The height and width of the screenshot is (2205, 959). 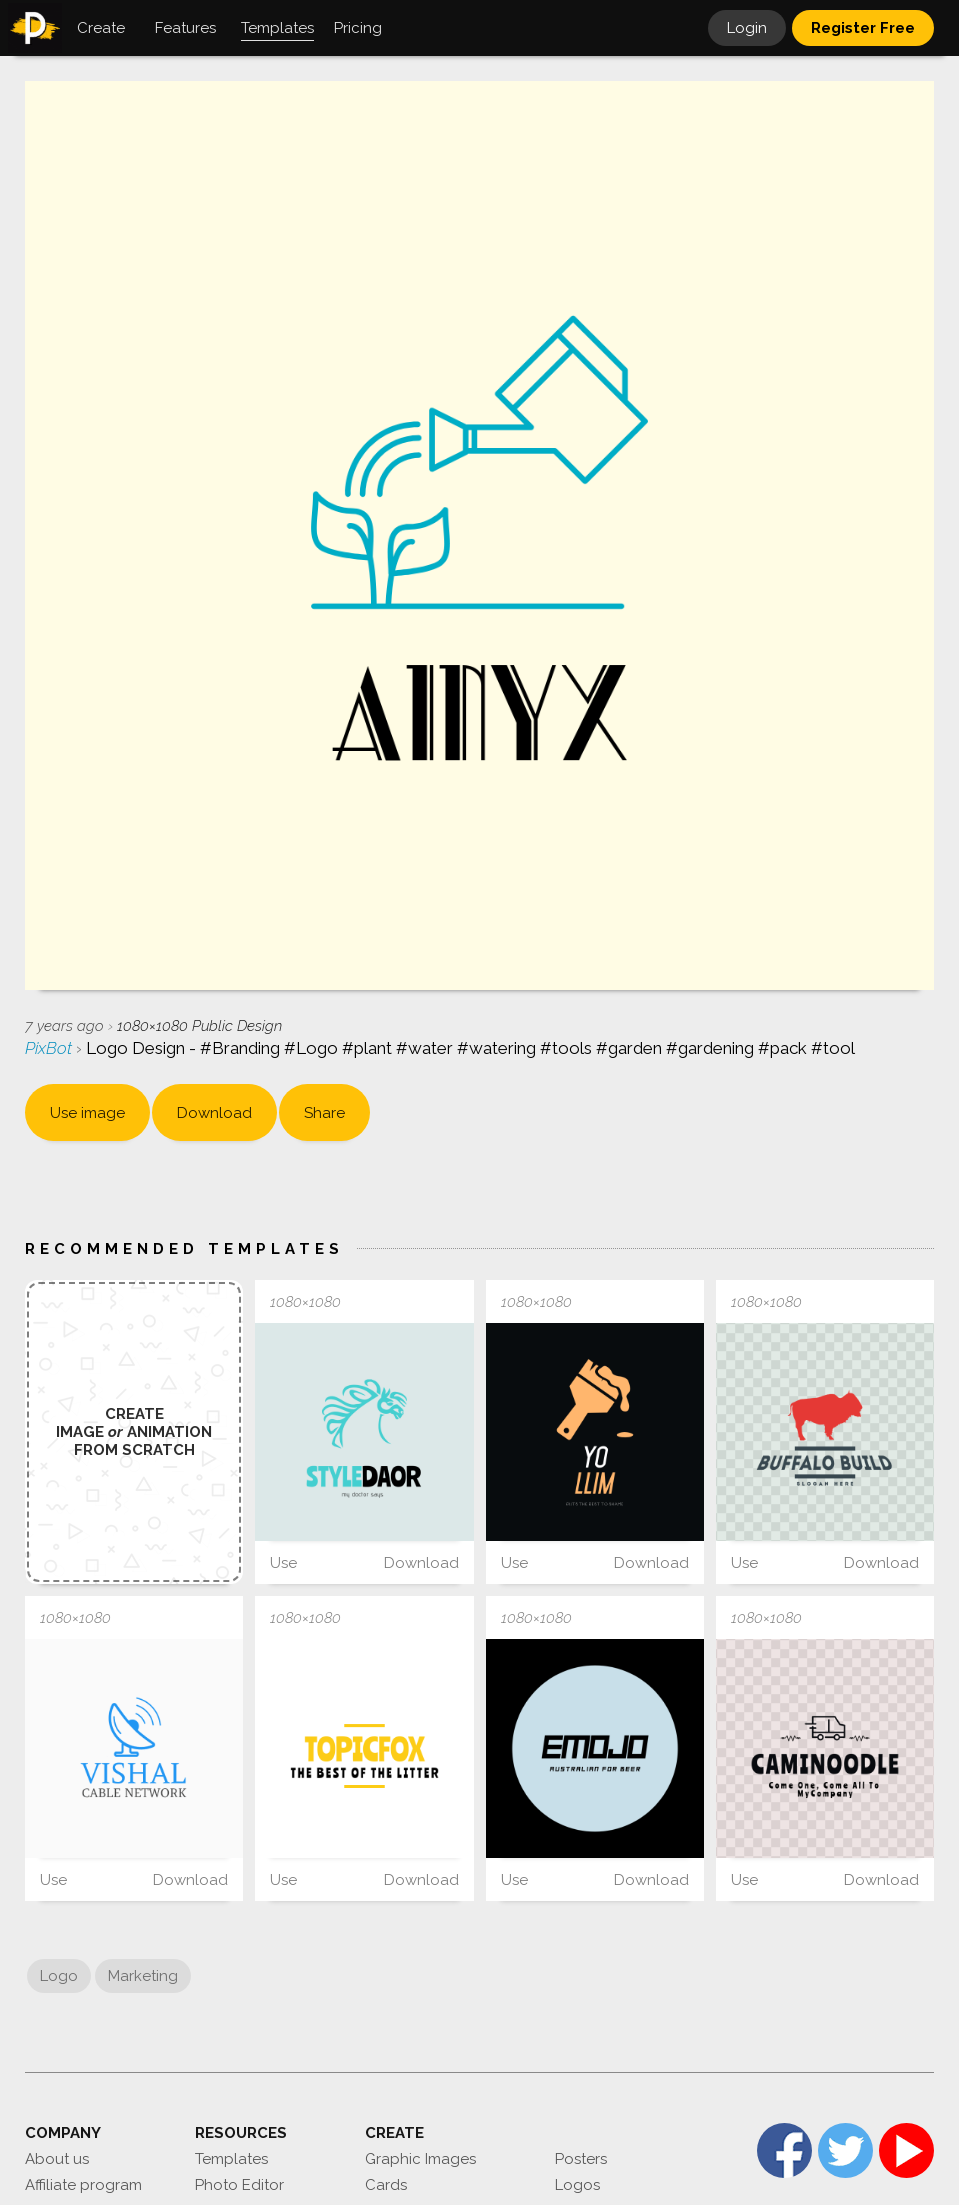 What do you see at coordinates (57, 2159) in the screenshot?
I see `About us` at bounding box center [57, 2159].